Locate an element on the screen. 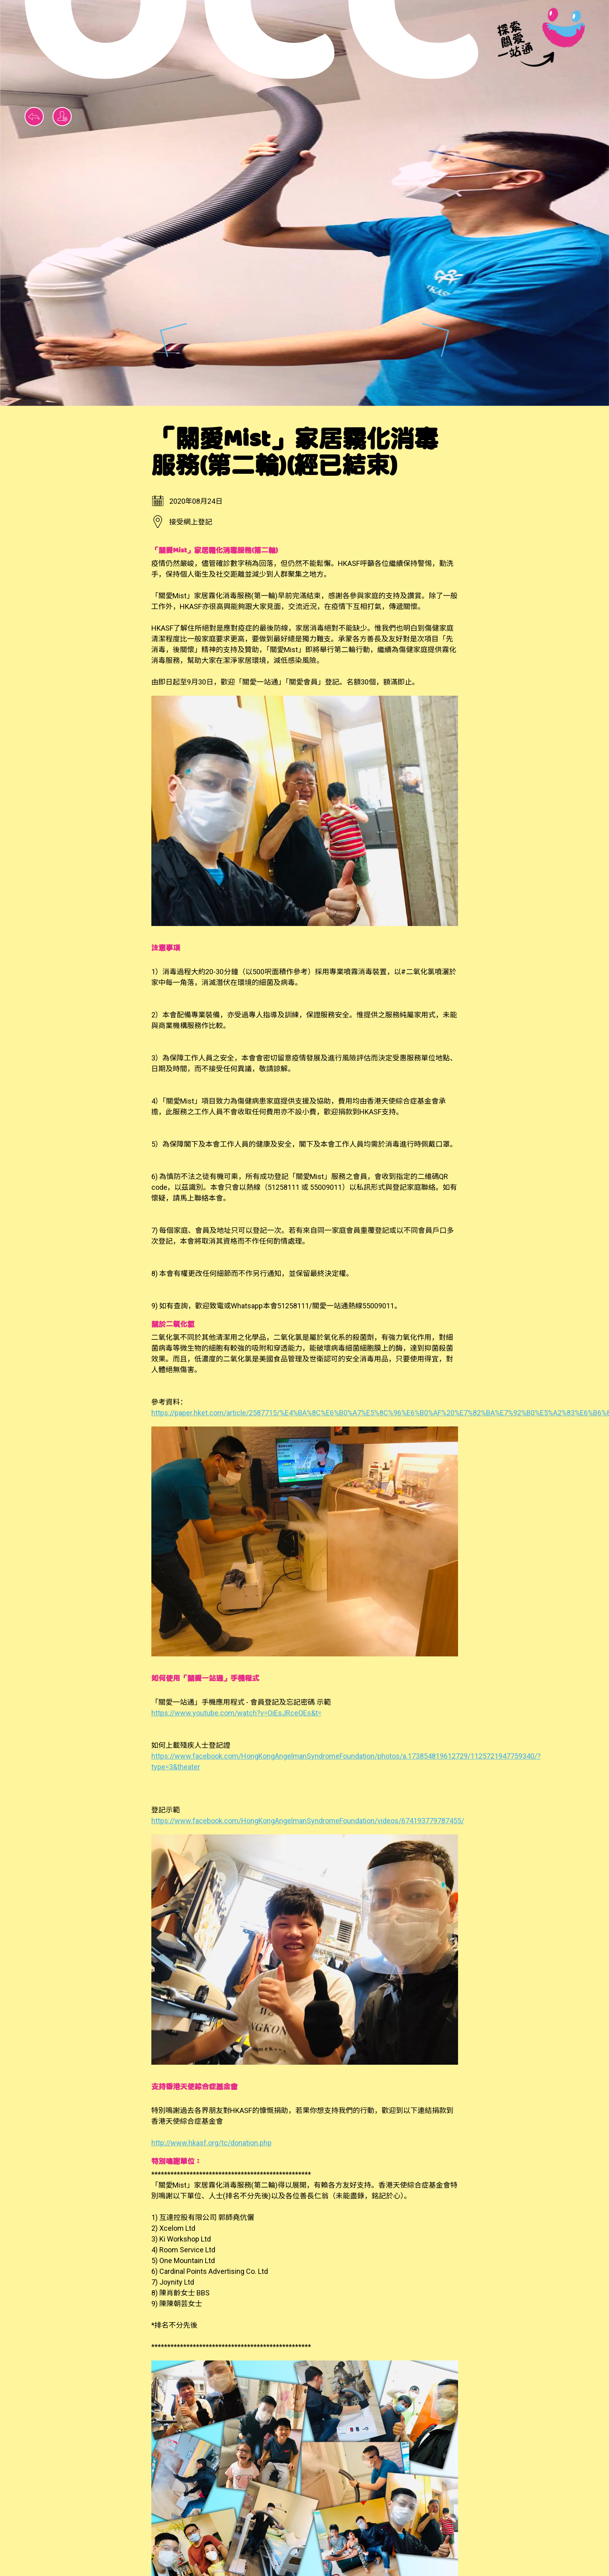 The width and height of the screenshot is (609, 2576). https://www.youtube.com/watch?v=OiEsJRceQEs&t= is located at coordinates (236, 1713).